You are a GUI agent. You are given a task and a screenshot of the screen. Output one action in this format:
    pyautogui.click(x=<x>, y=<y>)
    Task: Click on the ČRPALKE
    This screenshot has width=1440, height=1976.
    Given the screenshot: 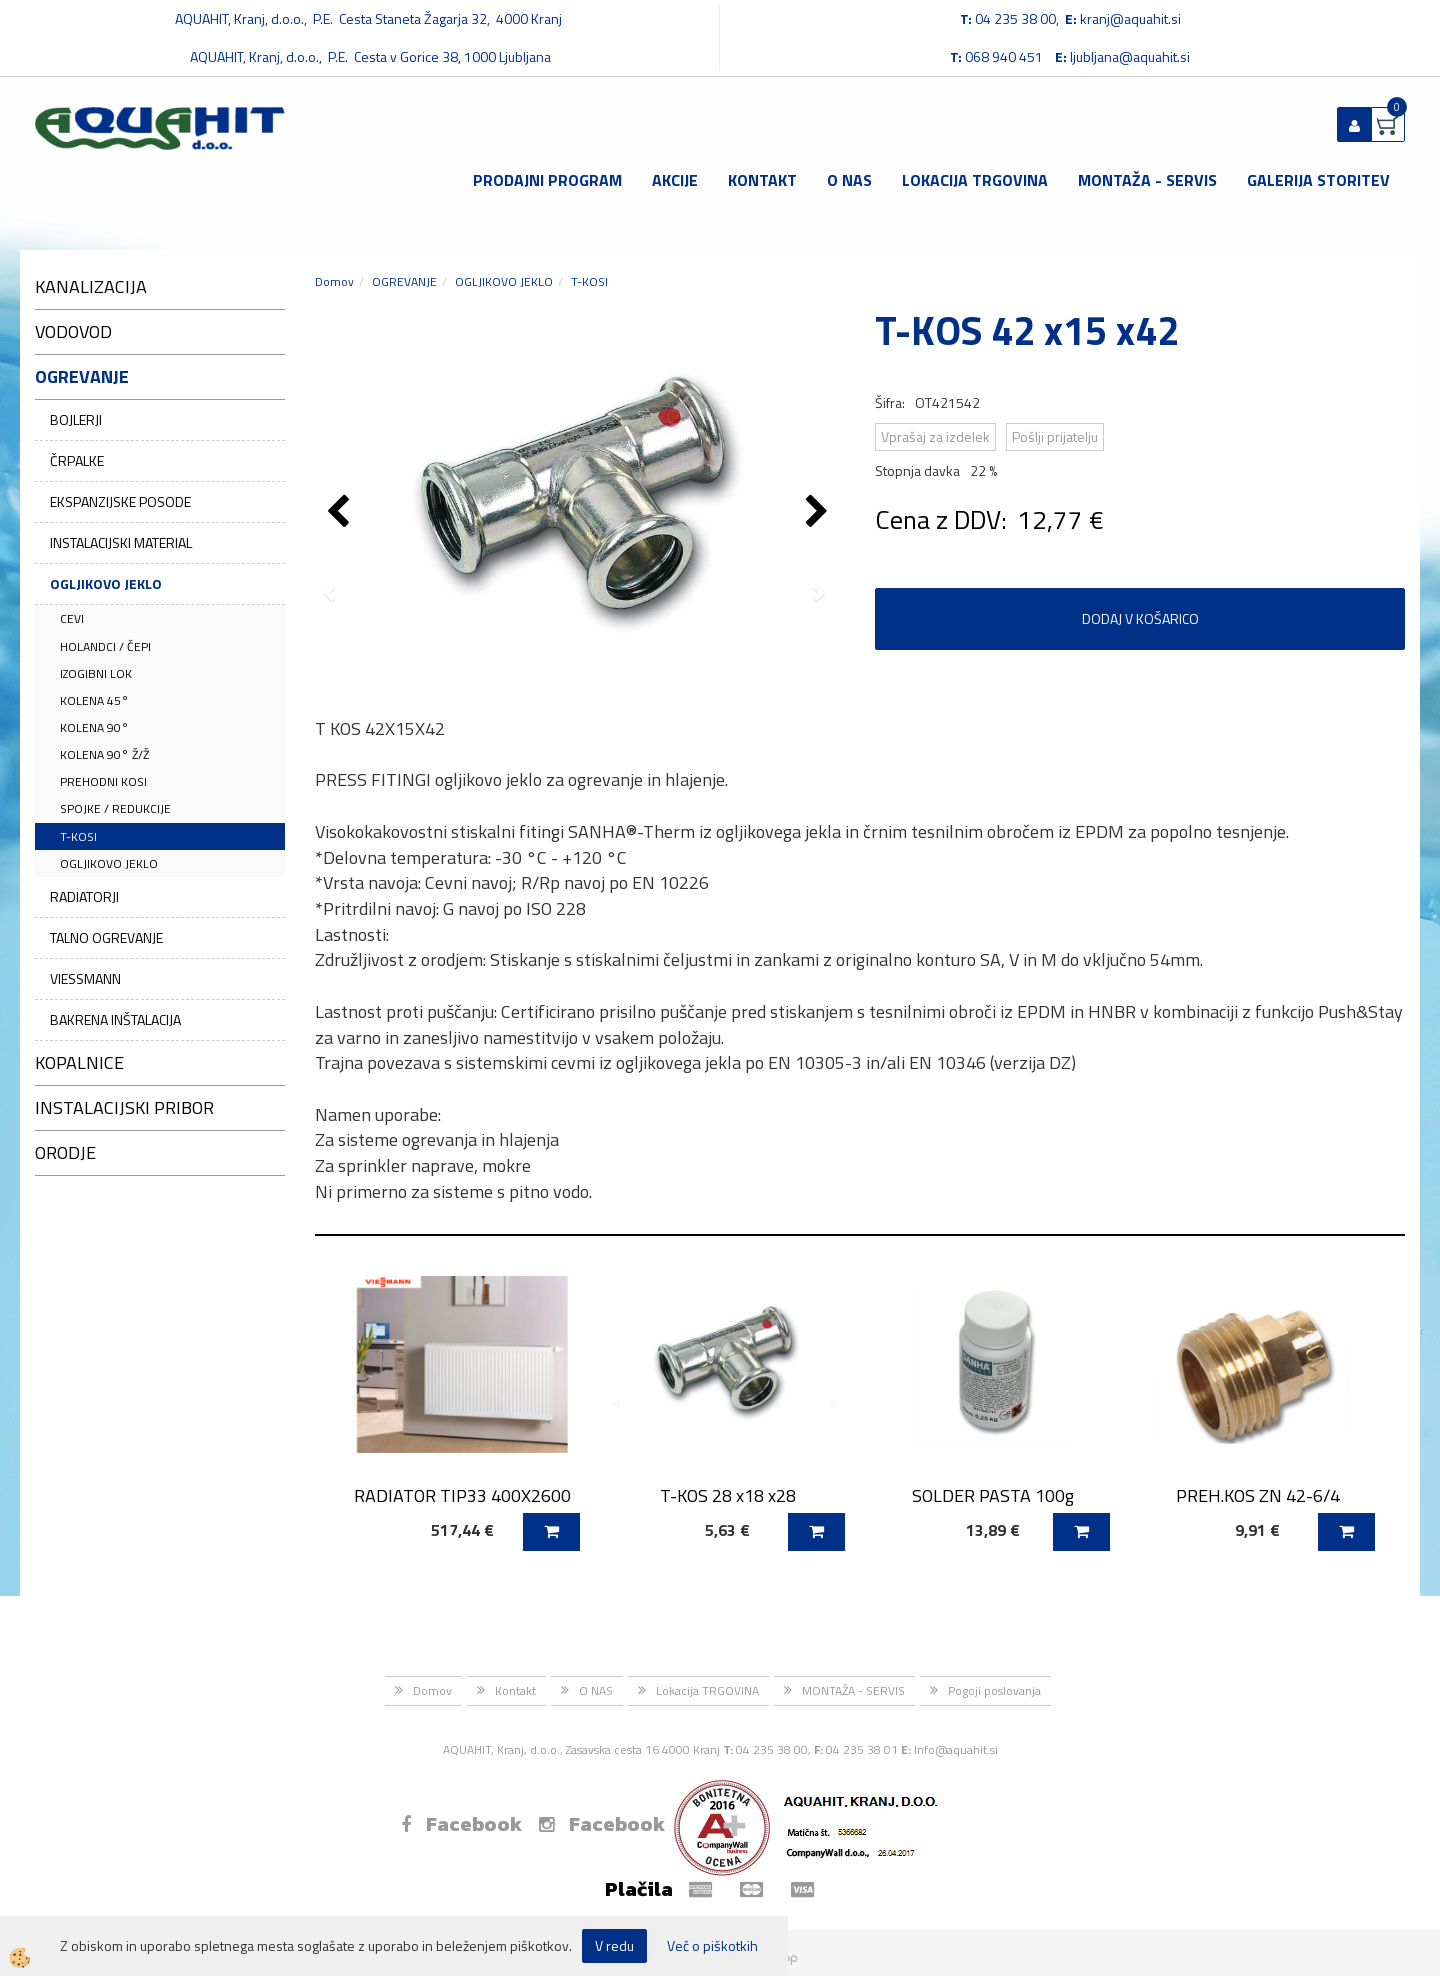 What is the action you would take?
    pyautogui.click(x=77, y=460)
    